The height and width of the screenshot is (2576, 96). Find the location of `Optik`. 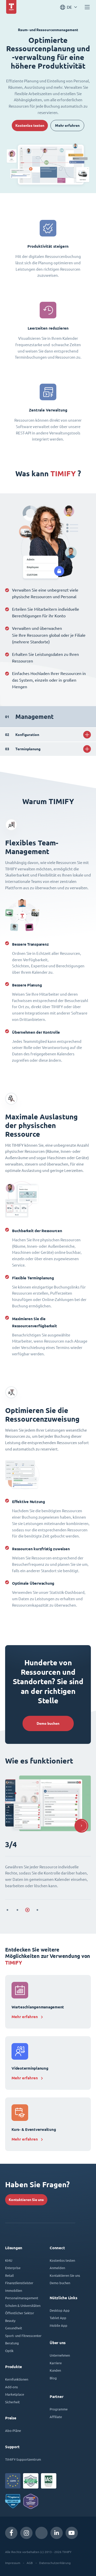

Optik is located at coordinates (9, 2351).